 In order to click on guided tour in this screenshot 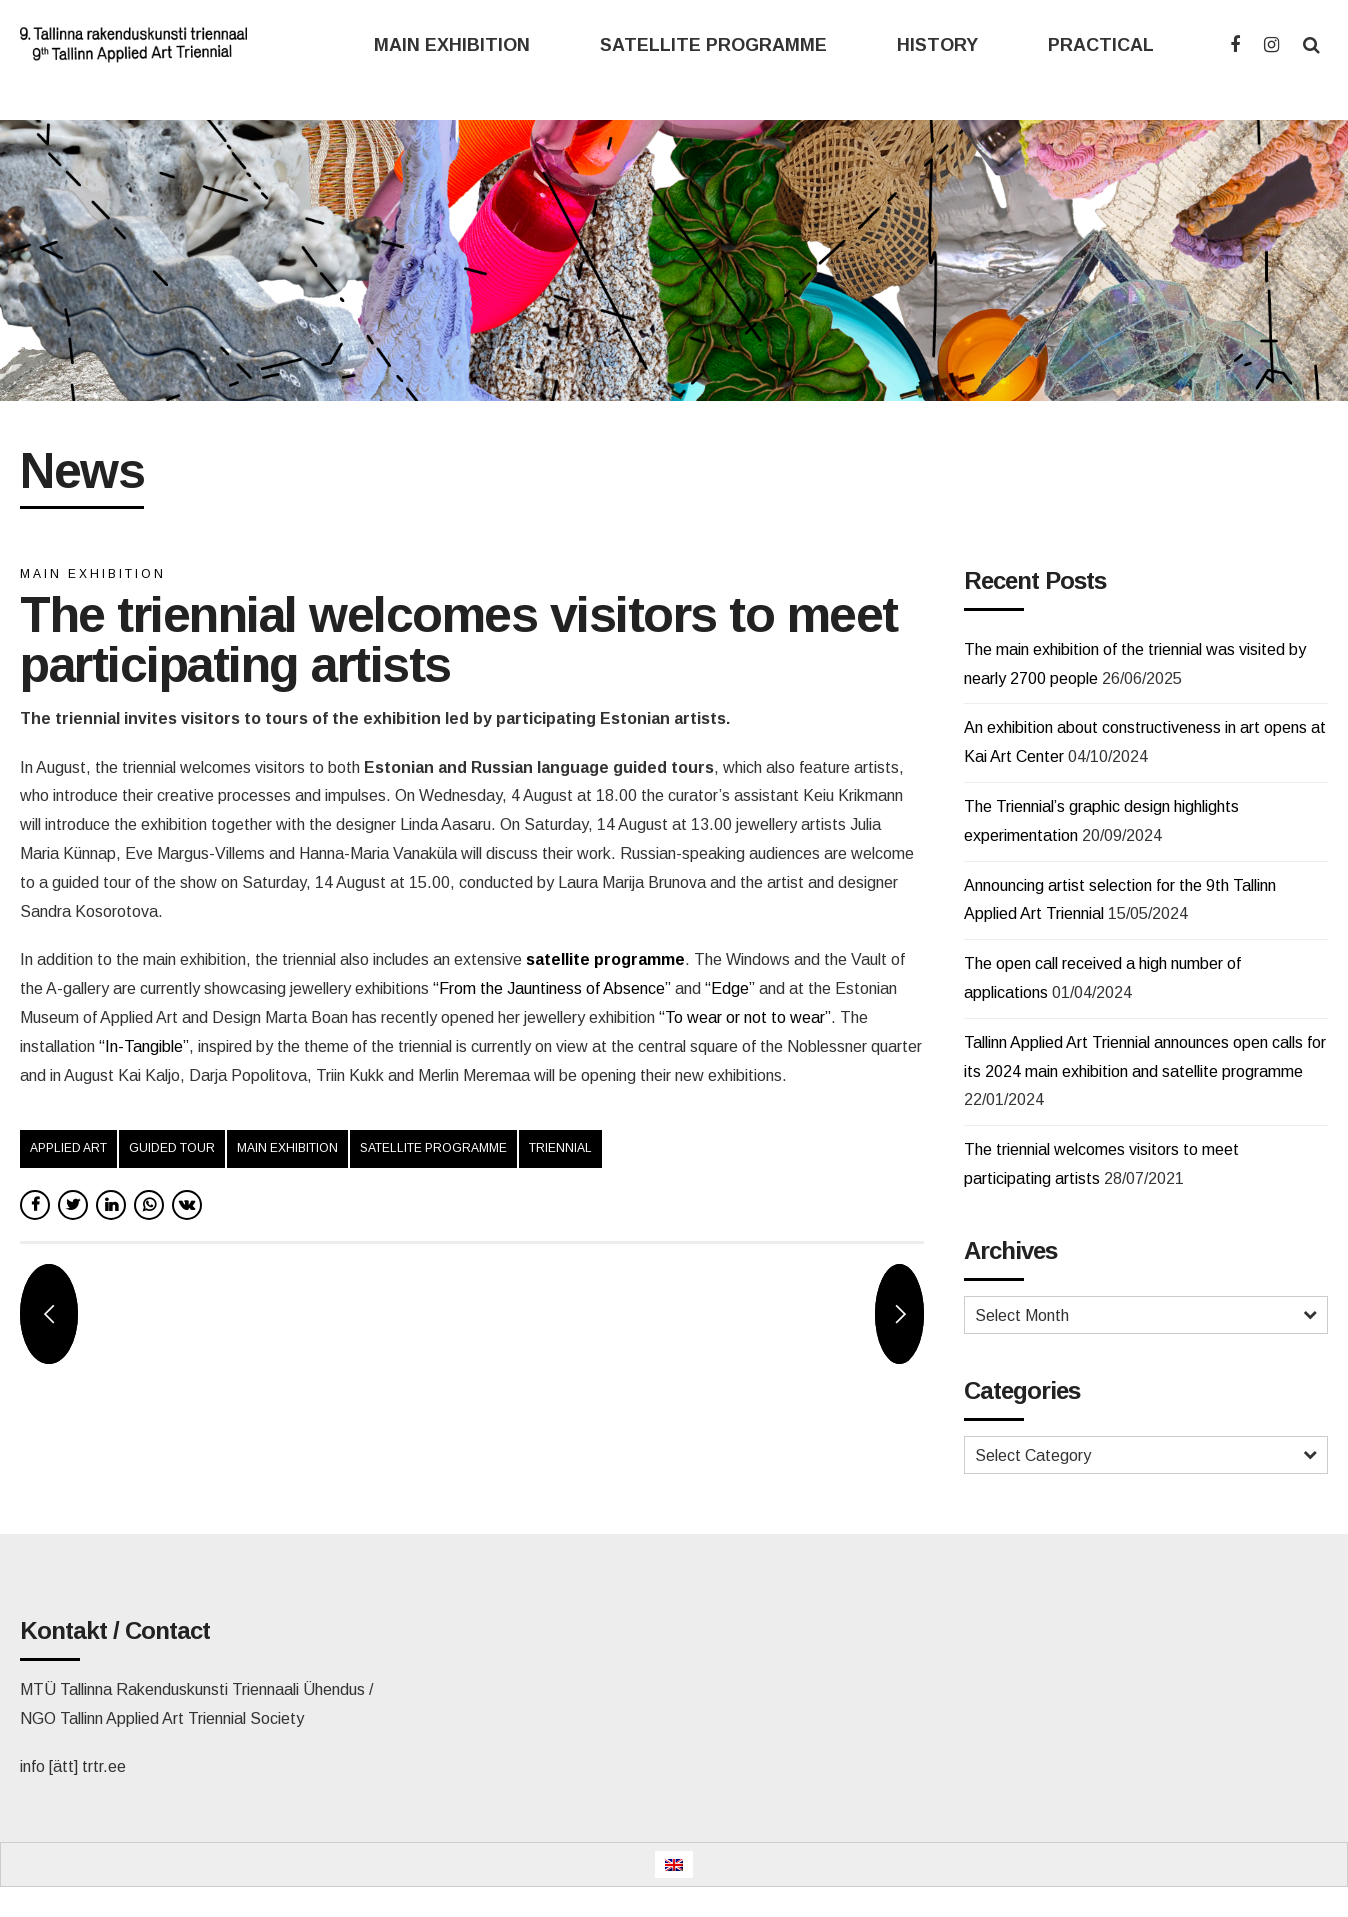, I will do `click(172, 1148)`.